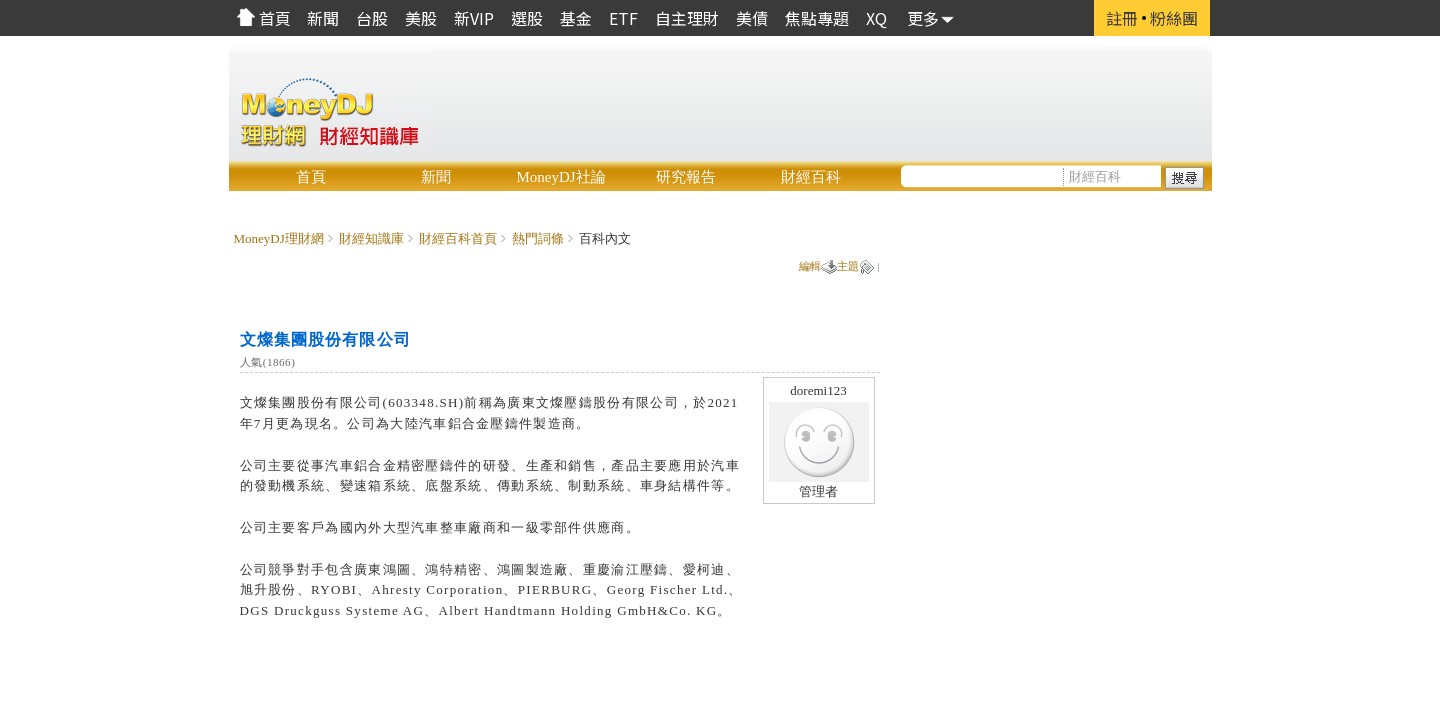 This screenshot has width=1440, height=720. What do you see at coordinates (311, 177) in the screenshot?
I see `首頁` at bounding box center [311, 177].